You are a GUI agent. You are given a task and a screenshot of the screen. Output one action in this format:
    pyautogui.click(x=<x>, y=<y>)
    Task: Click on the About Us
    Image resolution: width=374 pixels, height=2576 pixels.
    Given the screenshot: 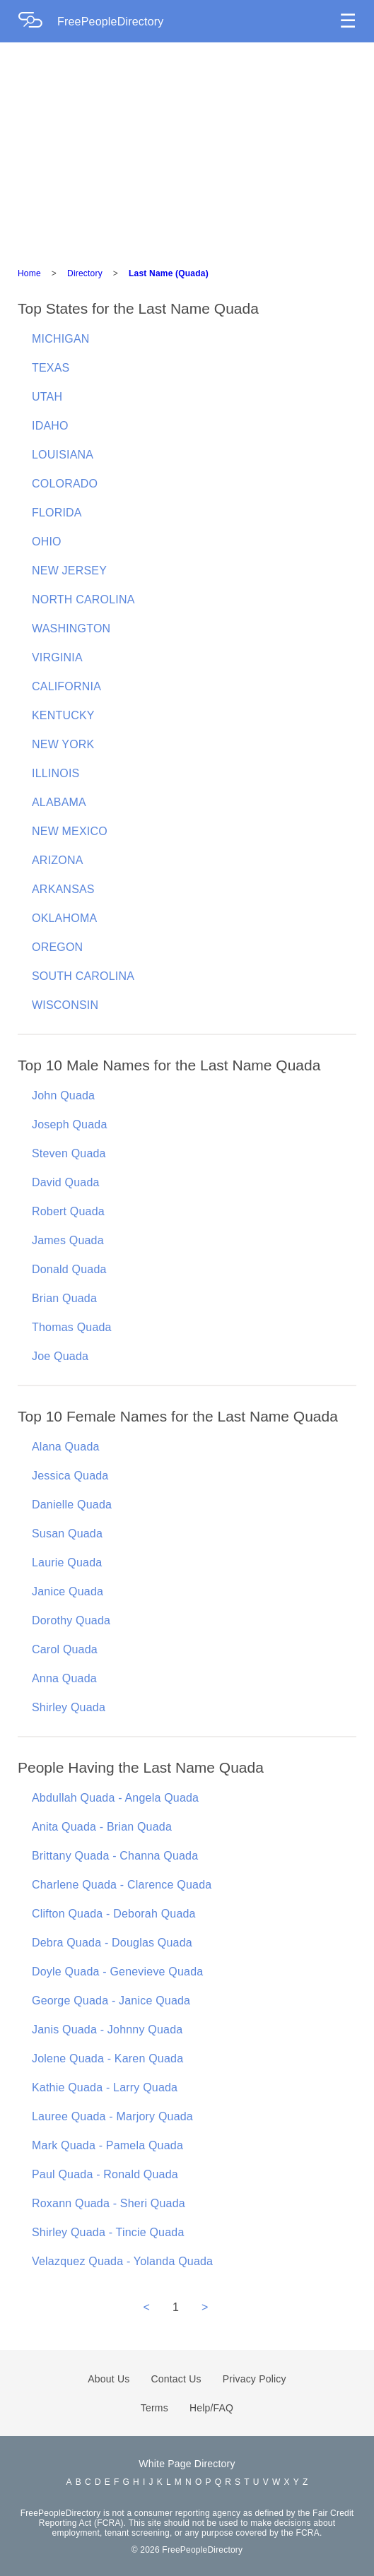 What is the action you would take?
    pyautogui.click(x=108, y=2379)
    